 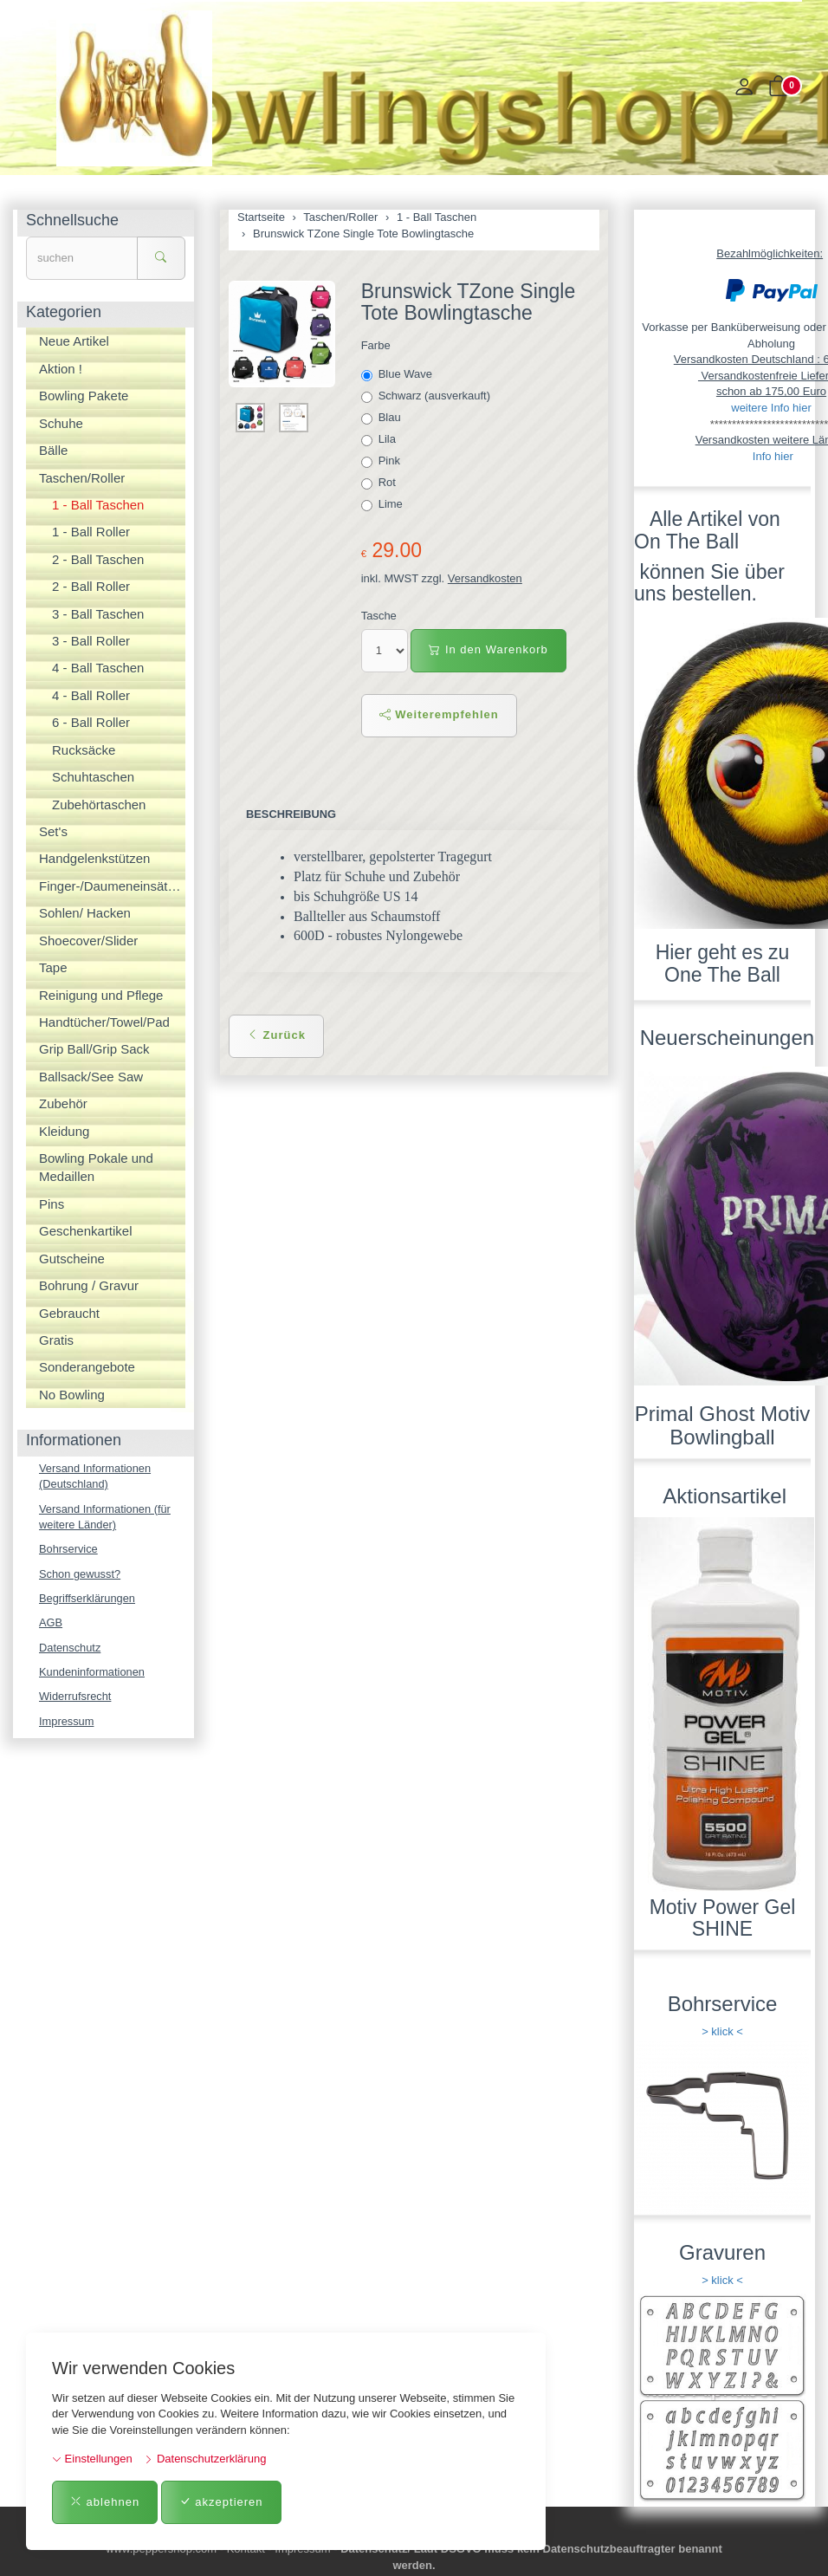 I want to click on 6 - Ball Roller, so click(x=91, y=722).